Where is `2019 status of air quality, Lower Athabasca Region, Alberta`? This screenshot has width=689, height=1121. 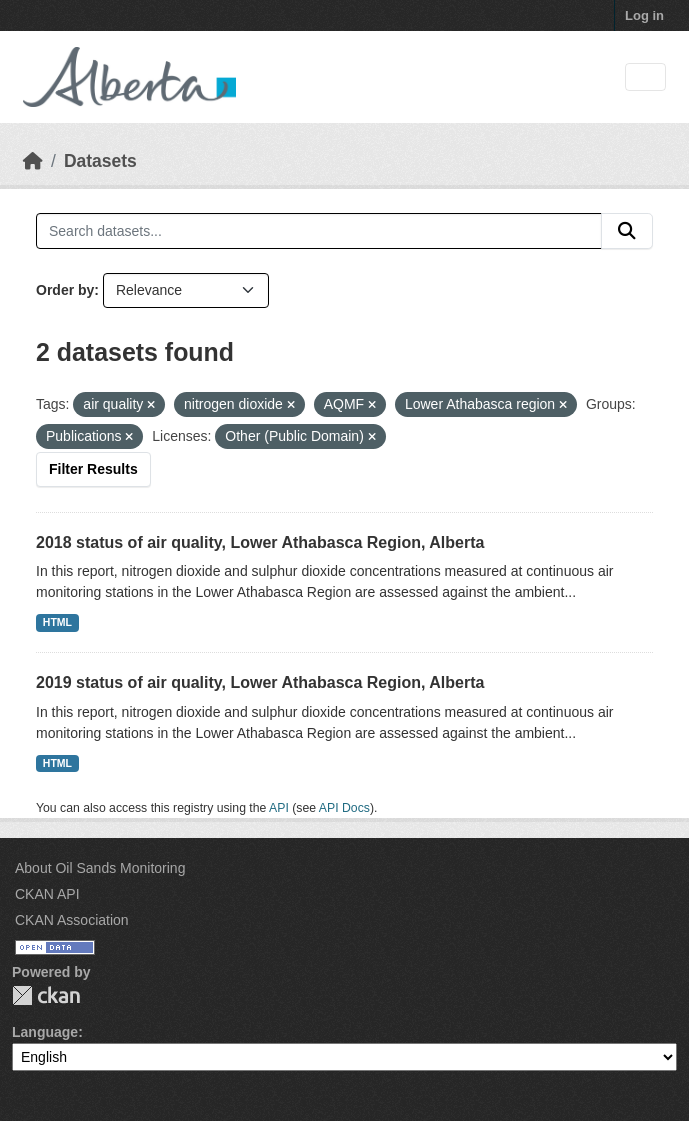
2019 status of air quality, Lower Athabasca Region, Alberta is located at coordinates (260, 682).